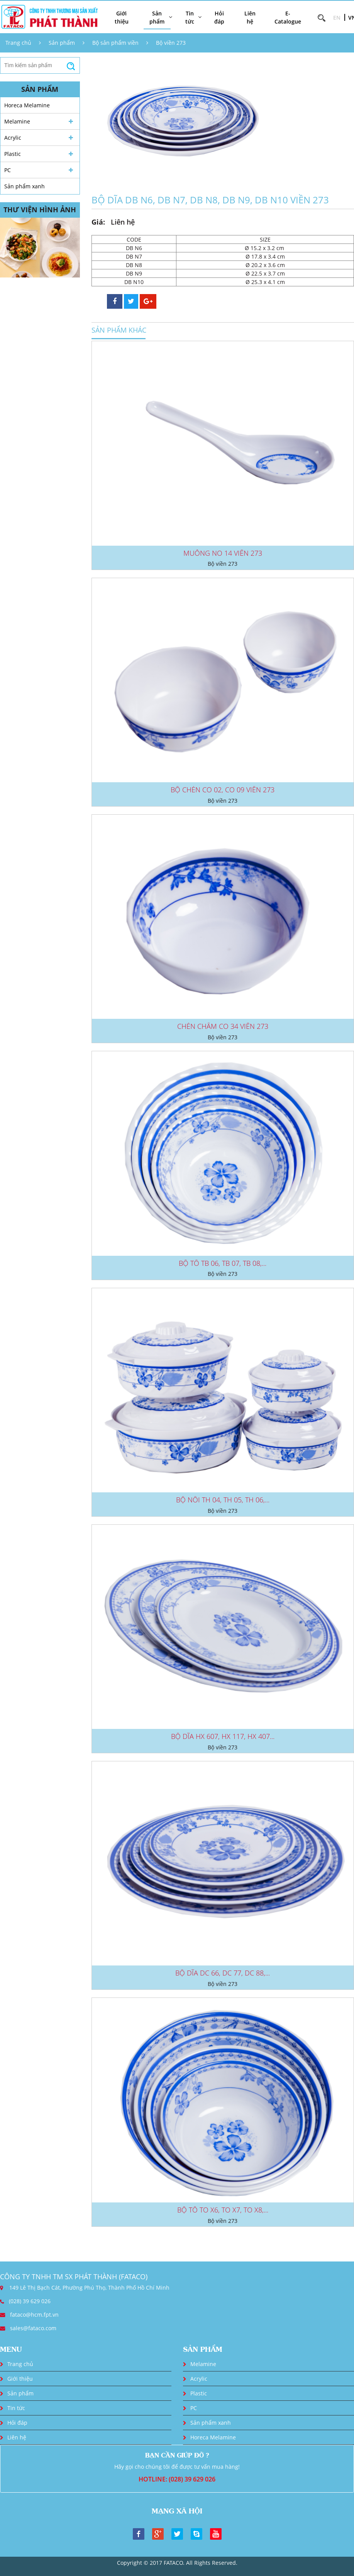 Image resolution: width=354 pixels, height=2576 pixels. I want to click on Liên hệ, so click(250, 17).